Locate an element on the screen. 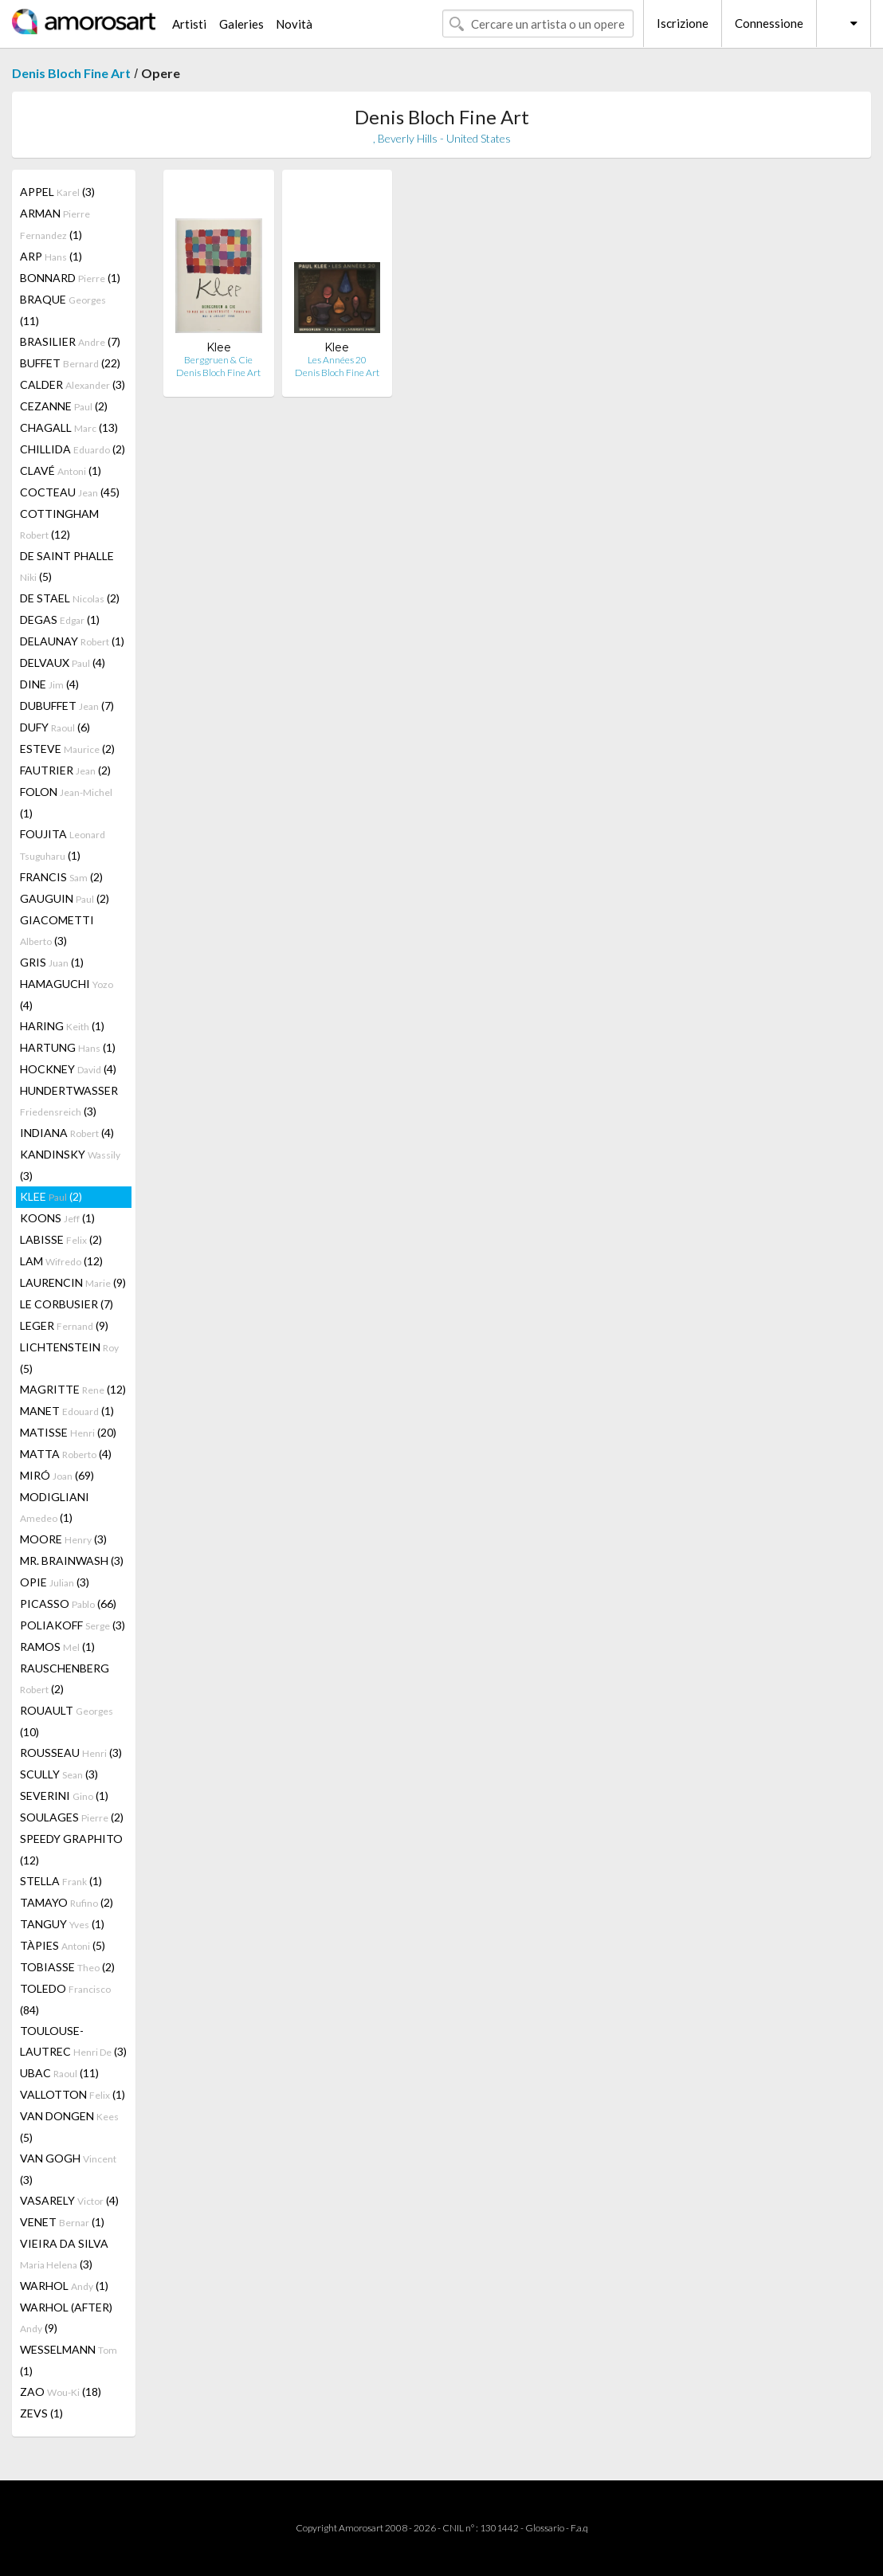  MOORE (3) is located at coordinates (63, 1539).